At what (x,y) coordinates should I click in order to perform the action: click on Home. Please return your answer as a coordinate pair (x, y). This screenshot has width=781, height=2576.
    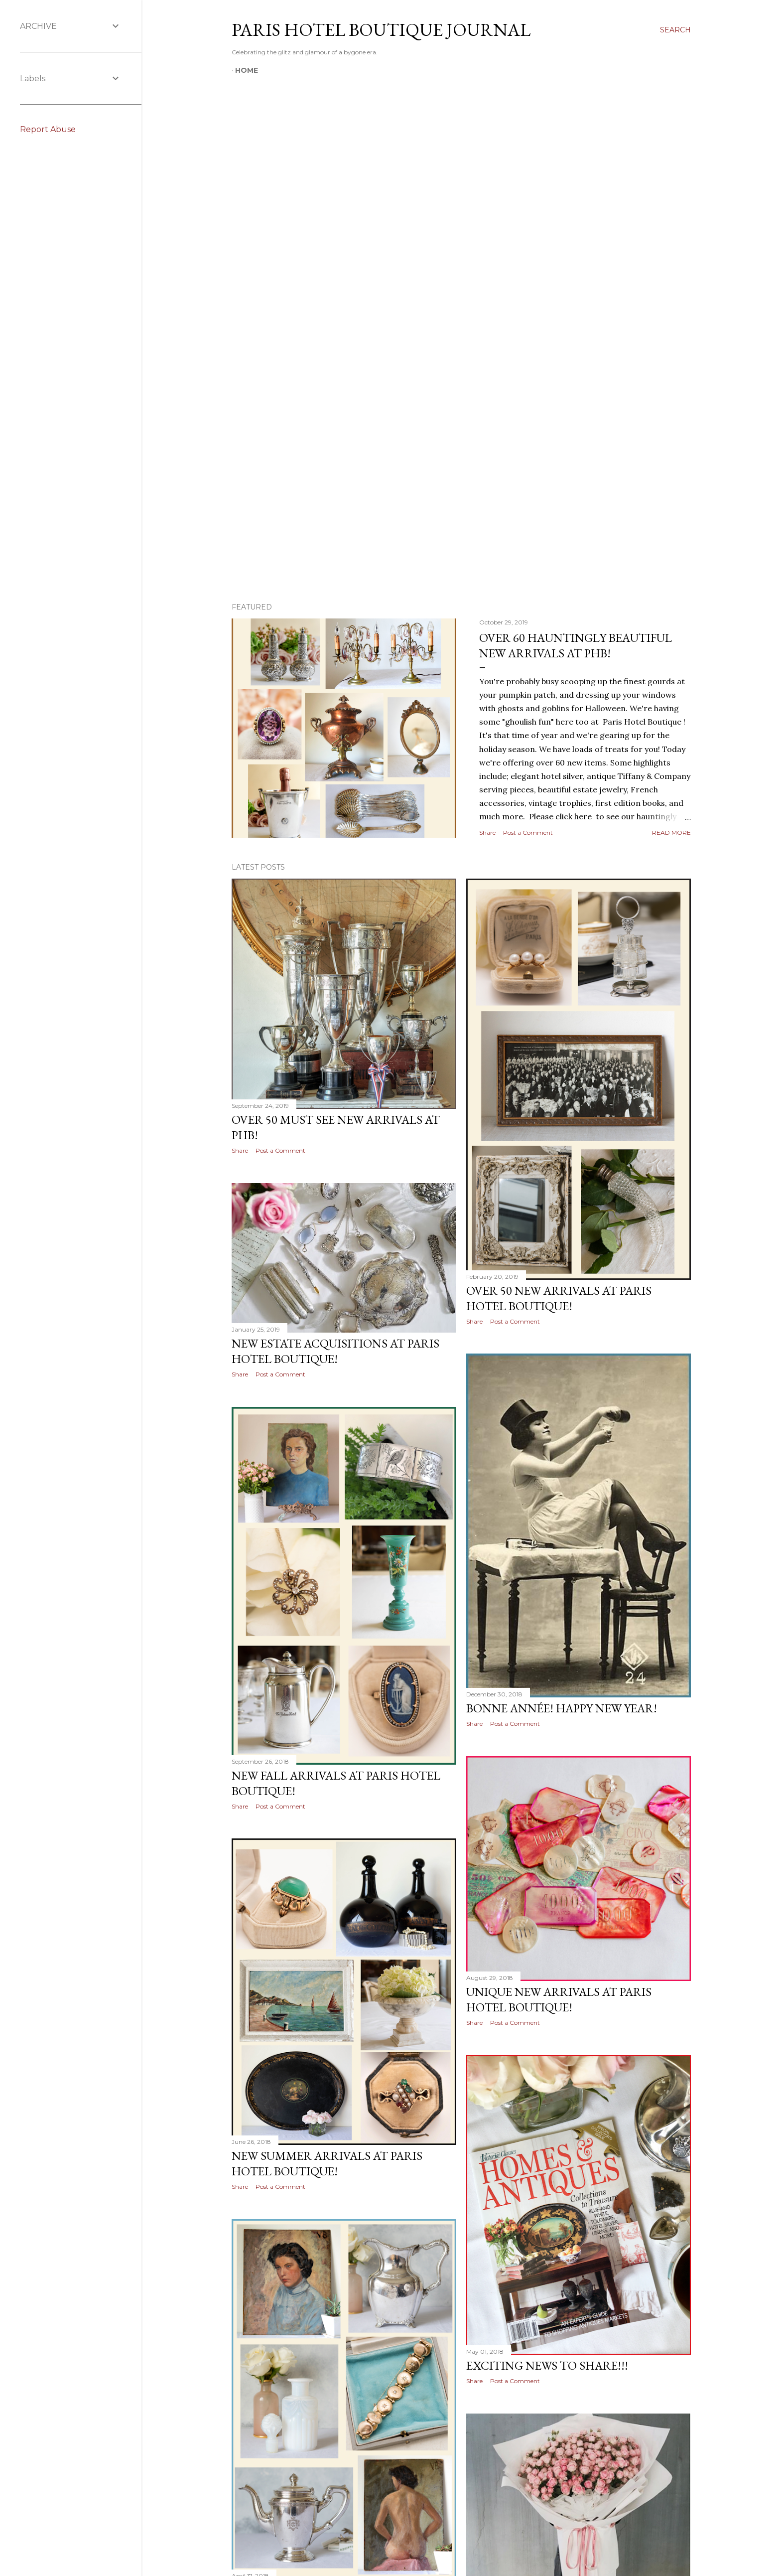
    Looking at the image, I should click on (246, 70).